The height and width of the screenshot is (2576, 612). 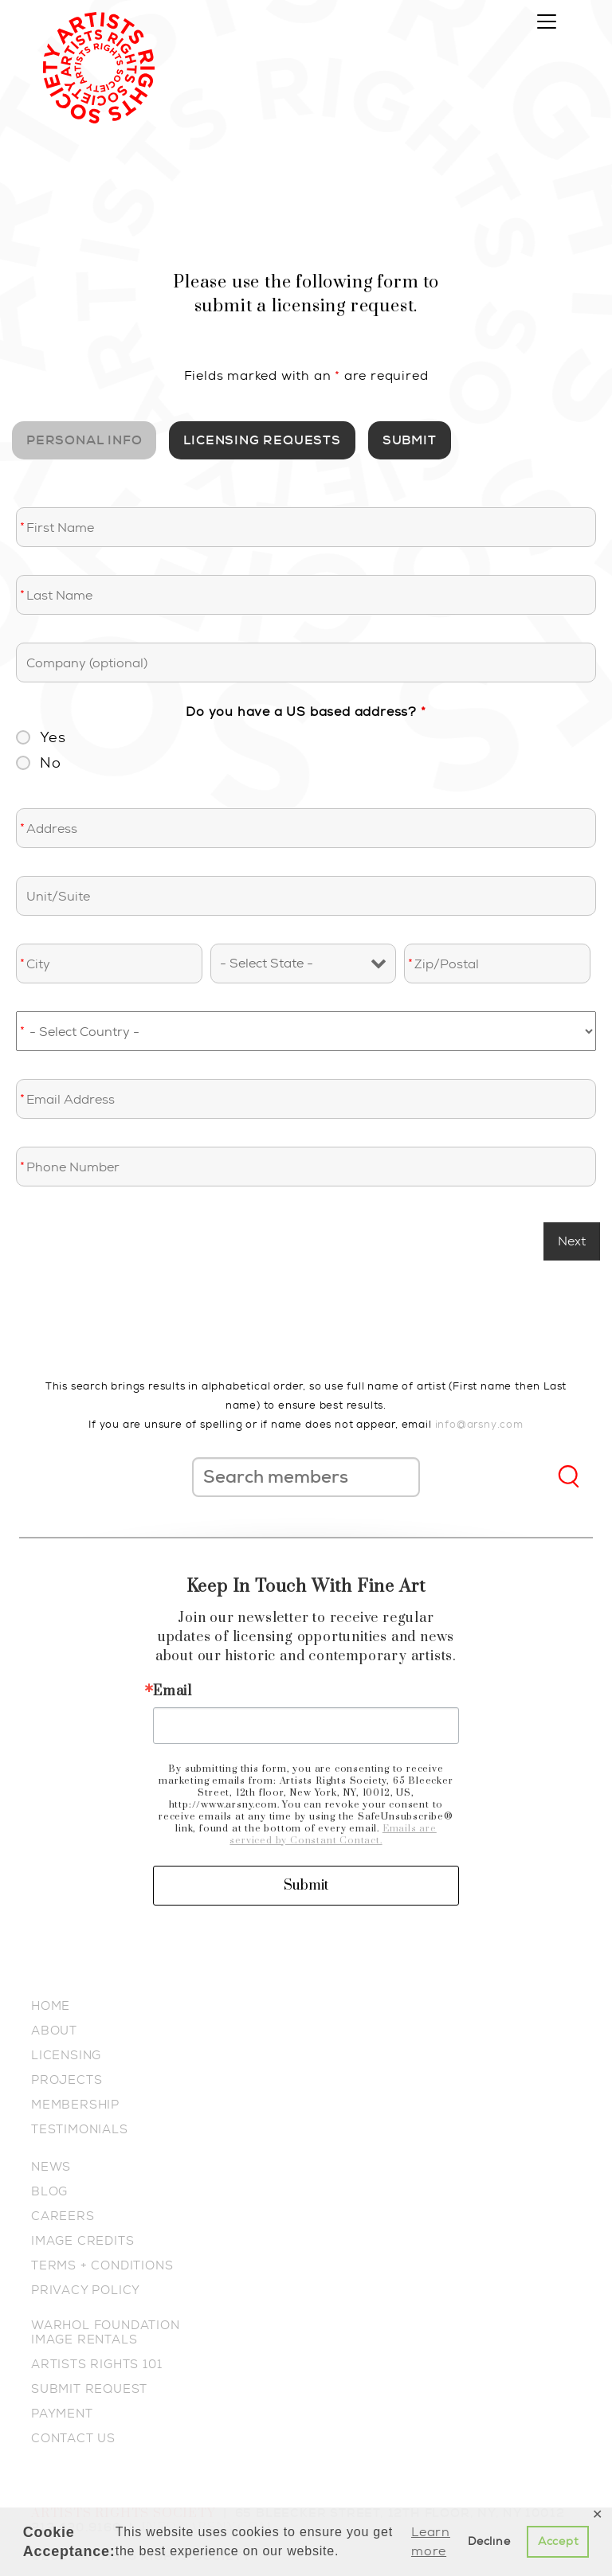 I want to click on TESTIMONIALS, so click(x=79, y=2129).